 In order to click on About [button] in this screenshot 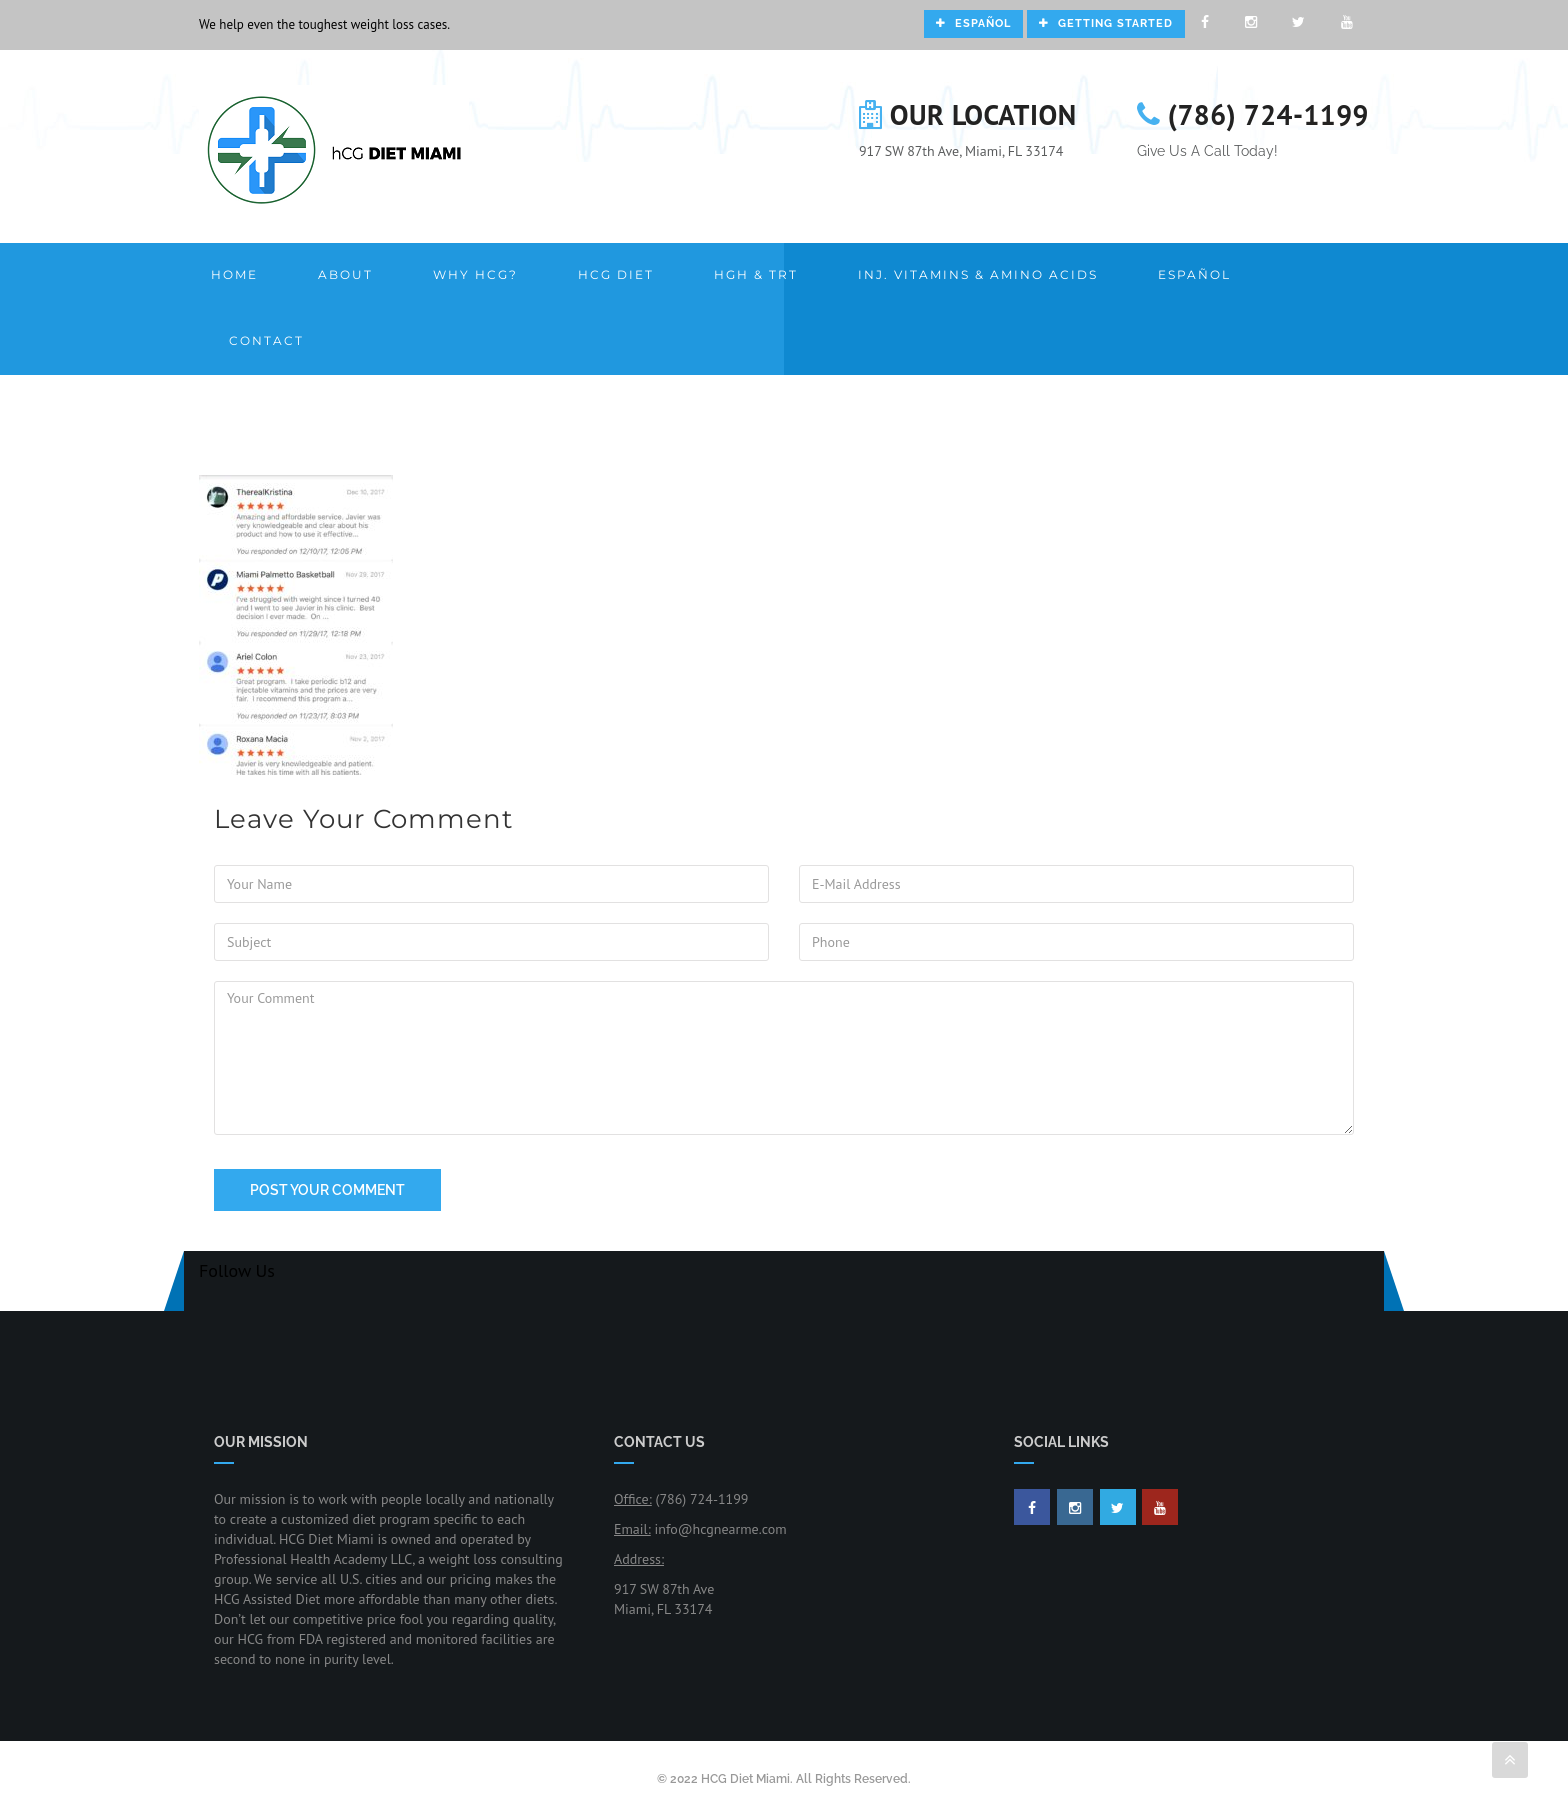, I will do `click(345, 274)`.